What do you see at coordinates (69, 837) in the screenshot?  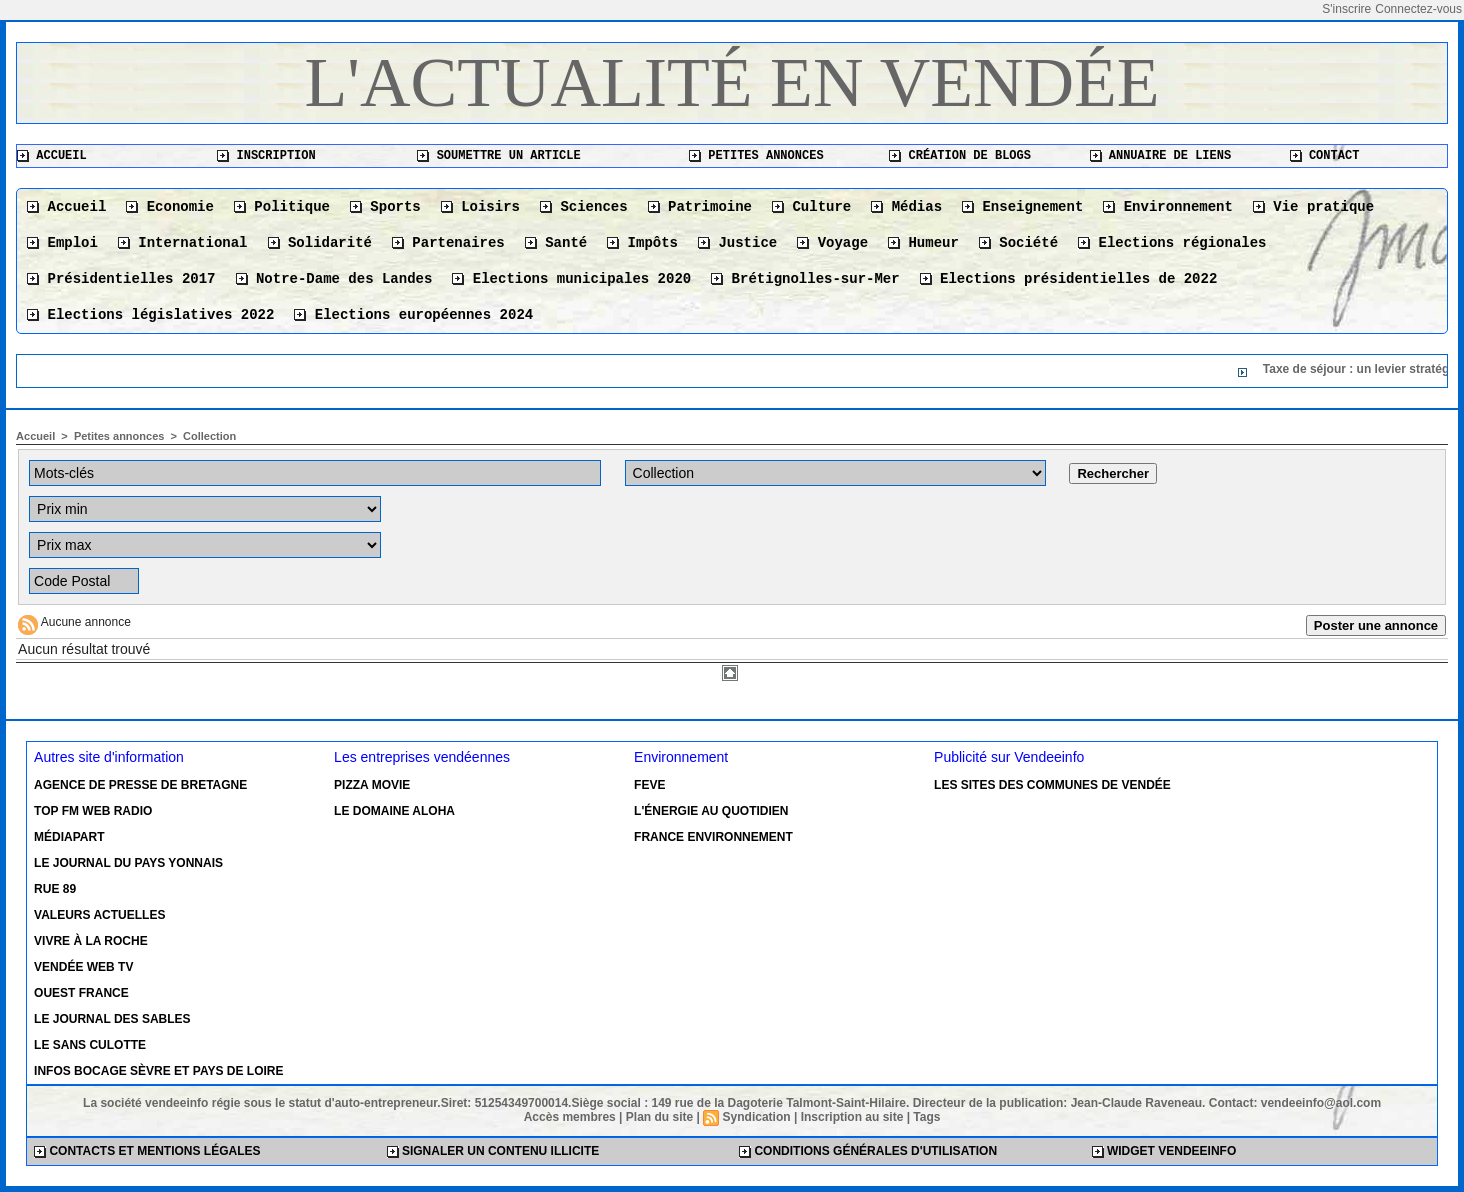 I see `Médiapart` at bounding box center [69, 837].